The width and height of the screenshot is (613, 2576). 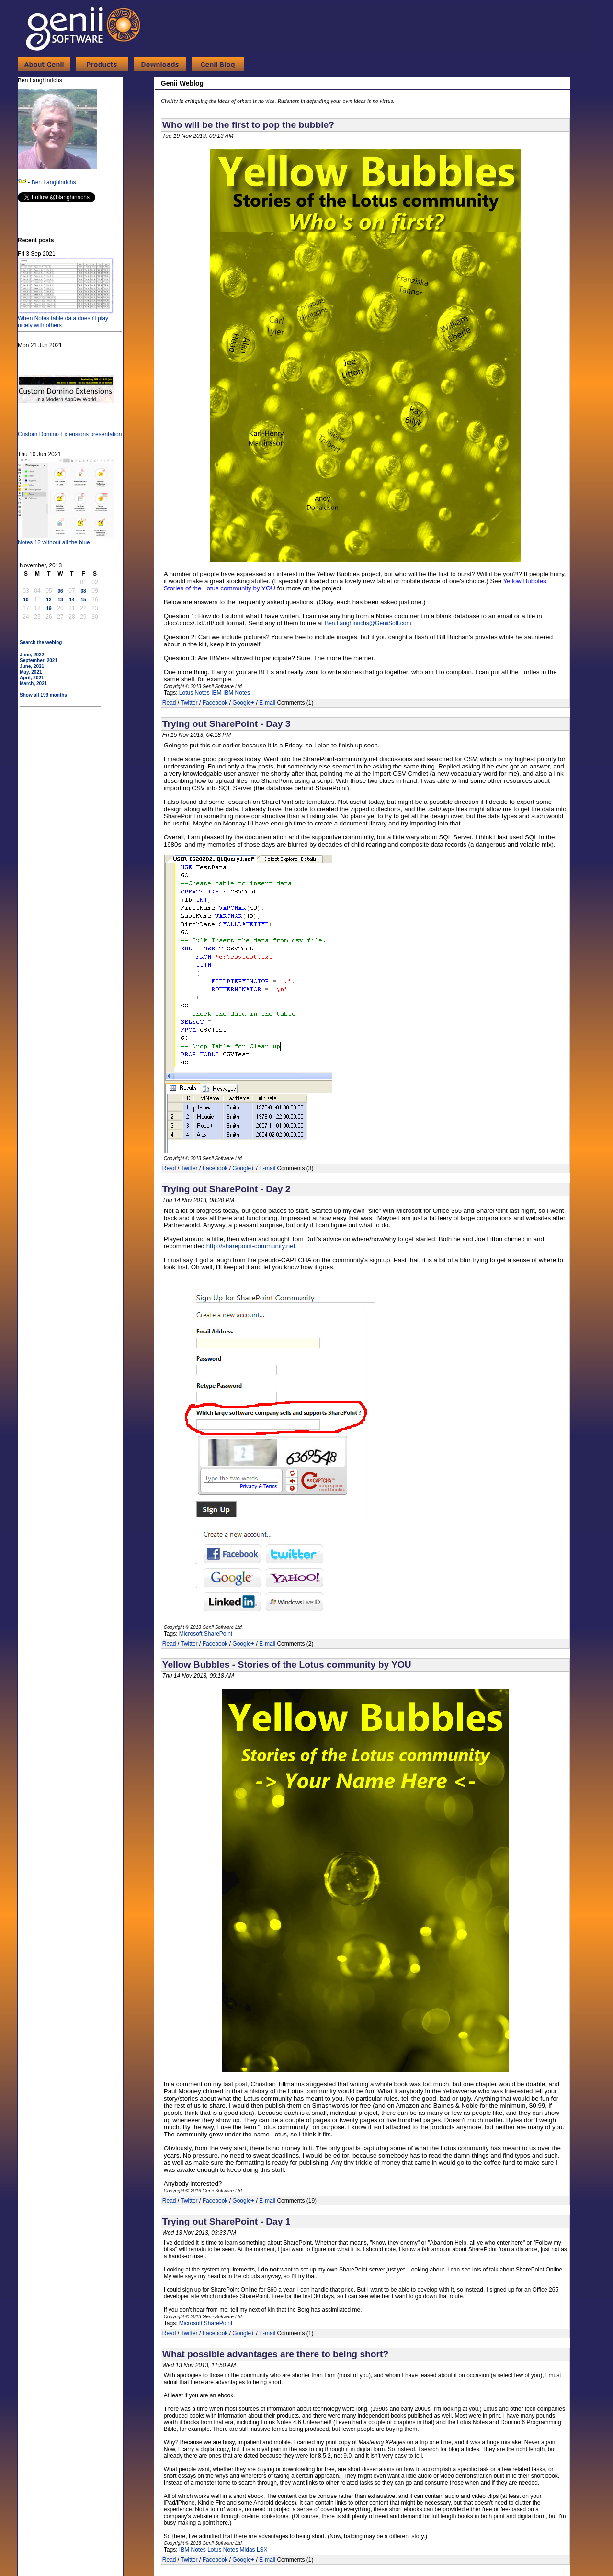 What do you see at coordinates (32, 654) in the screenshot?
I see `June, 2022` at bounding box center [32, 654].